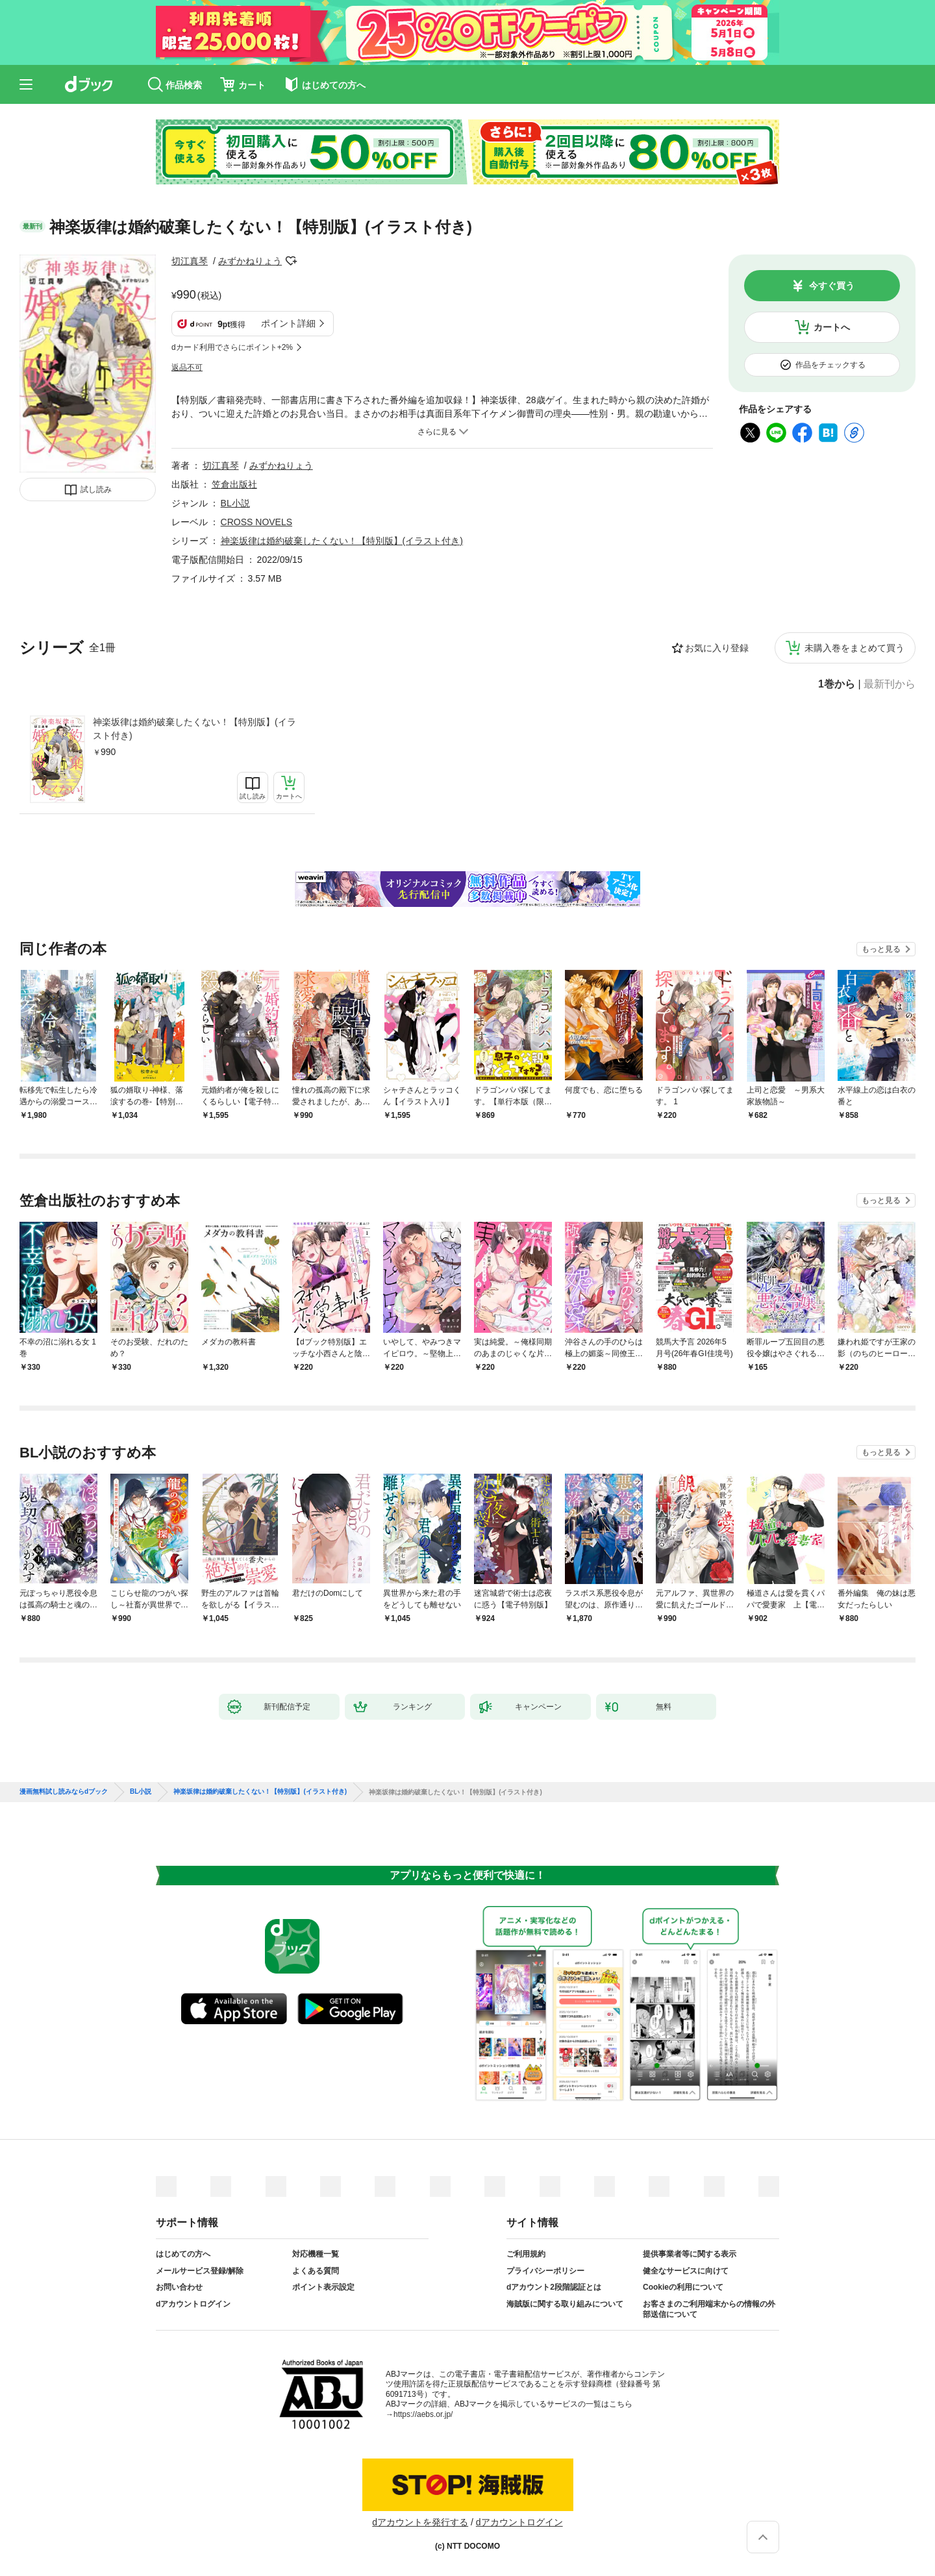 Image resolution: width=935 pixels, height=2576 pixels. I want to click on 切江真琴, so click(189, 261).